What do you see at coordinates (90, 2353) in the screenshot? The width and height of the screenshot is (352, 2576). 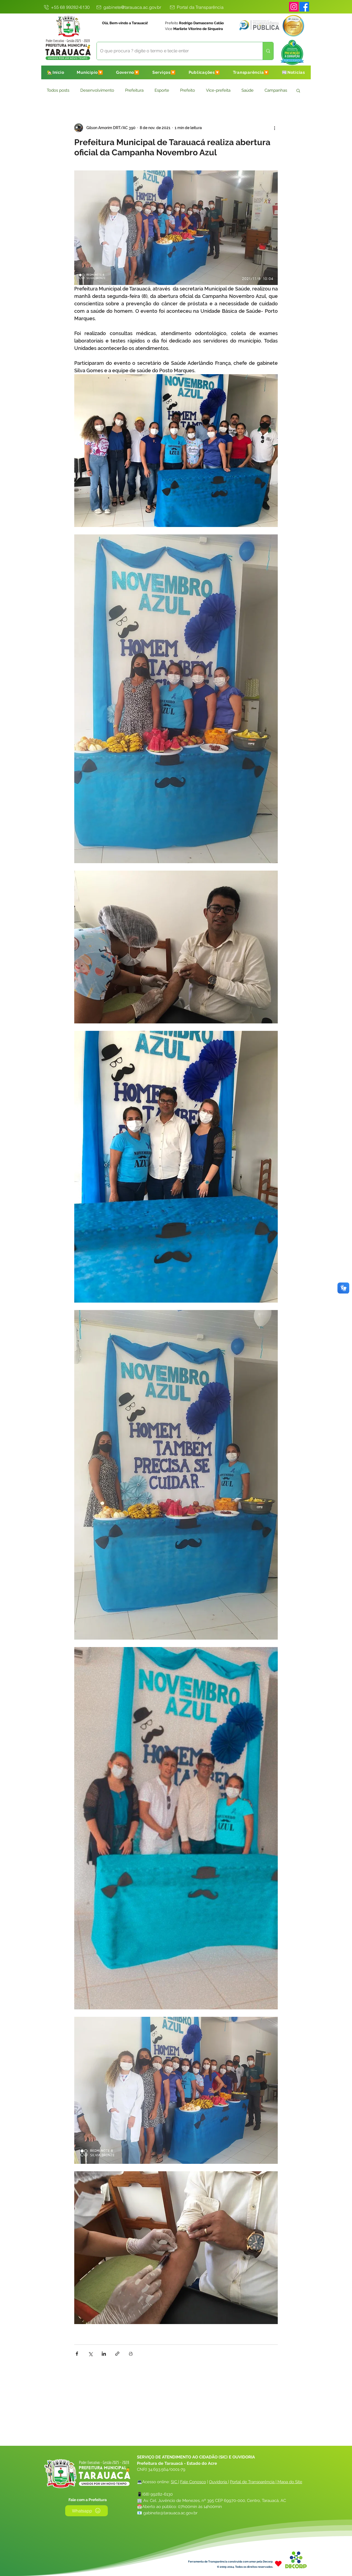 I see `[Compartilhar via X (Twitter)]` at bounding box center [90, 2353].